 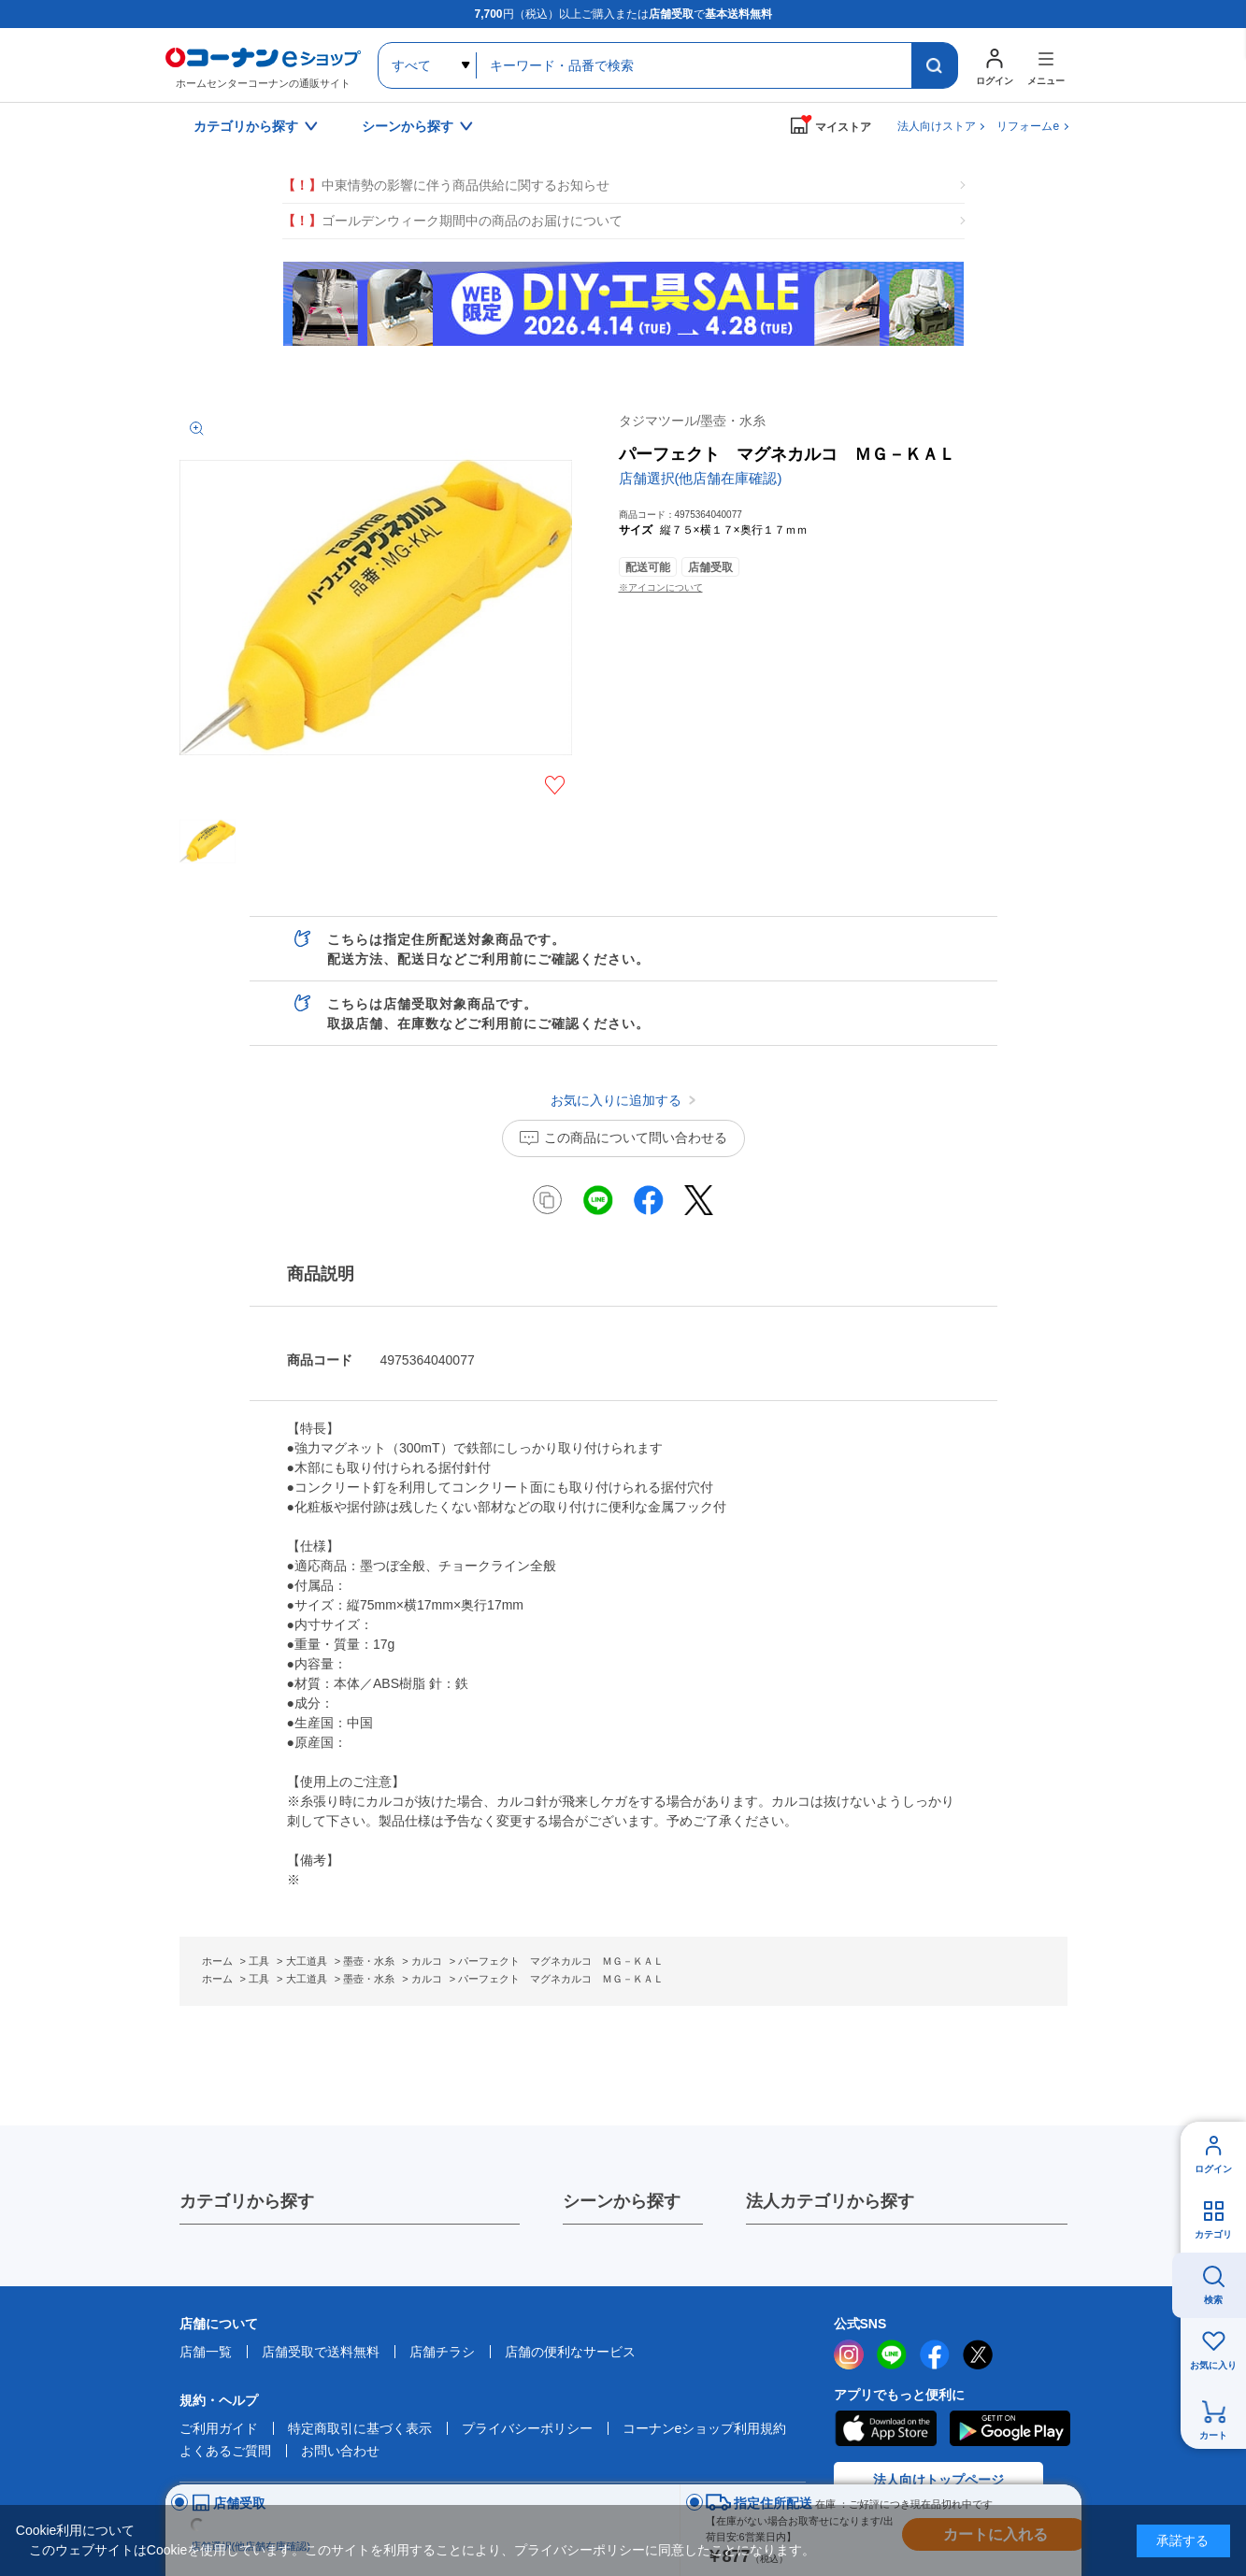 I want to click on 特定商取引に基づく表示, so click(x=360, y=2428).